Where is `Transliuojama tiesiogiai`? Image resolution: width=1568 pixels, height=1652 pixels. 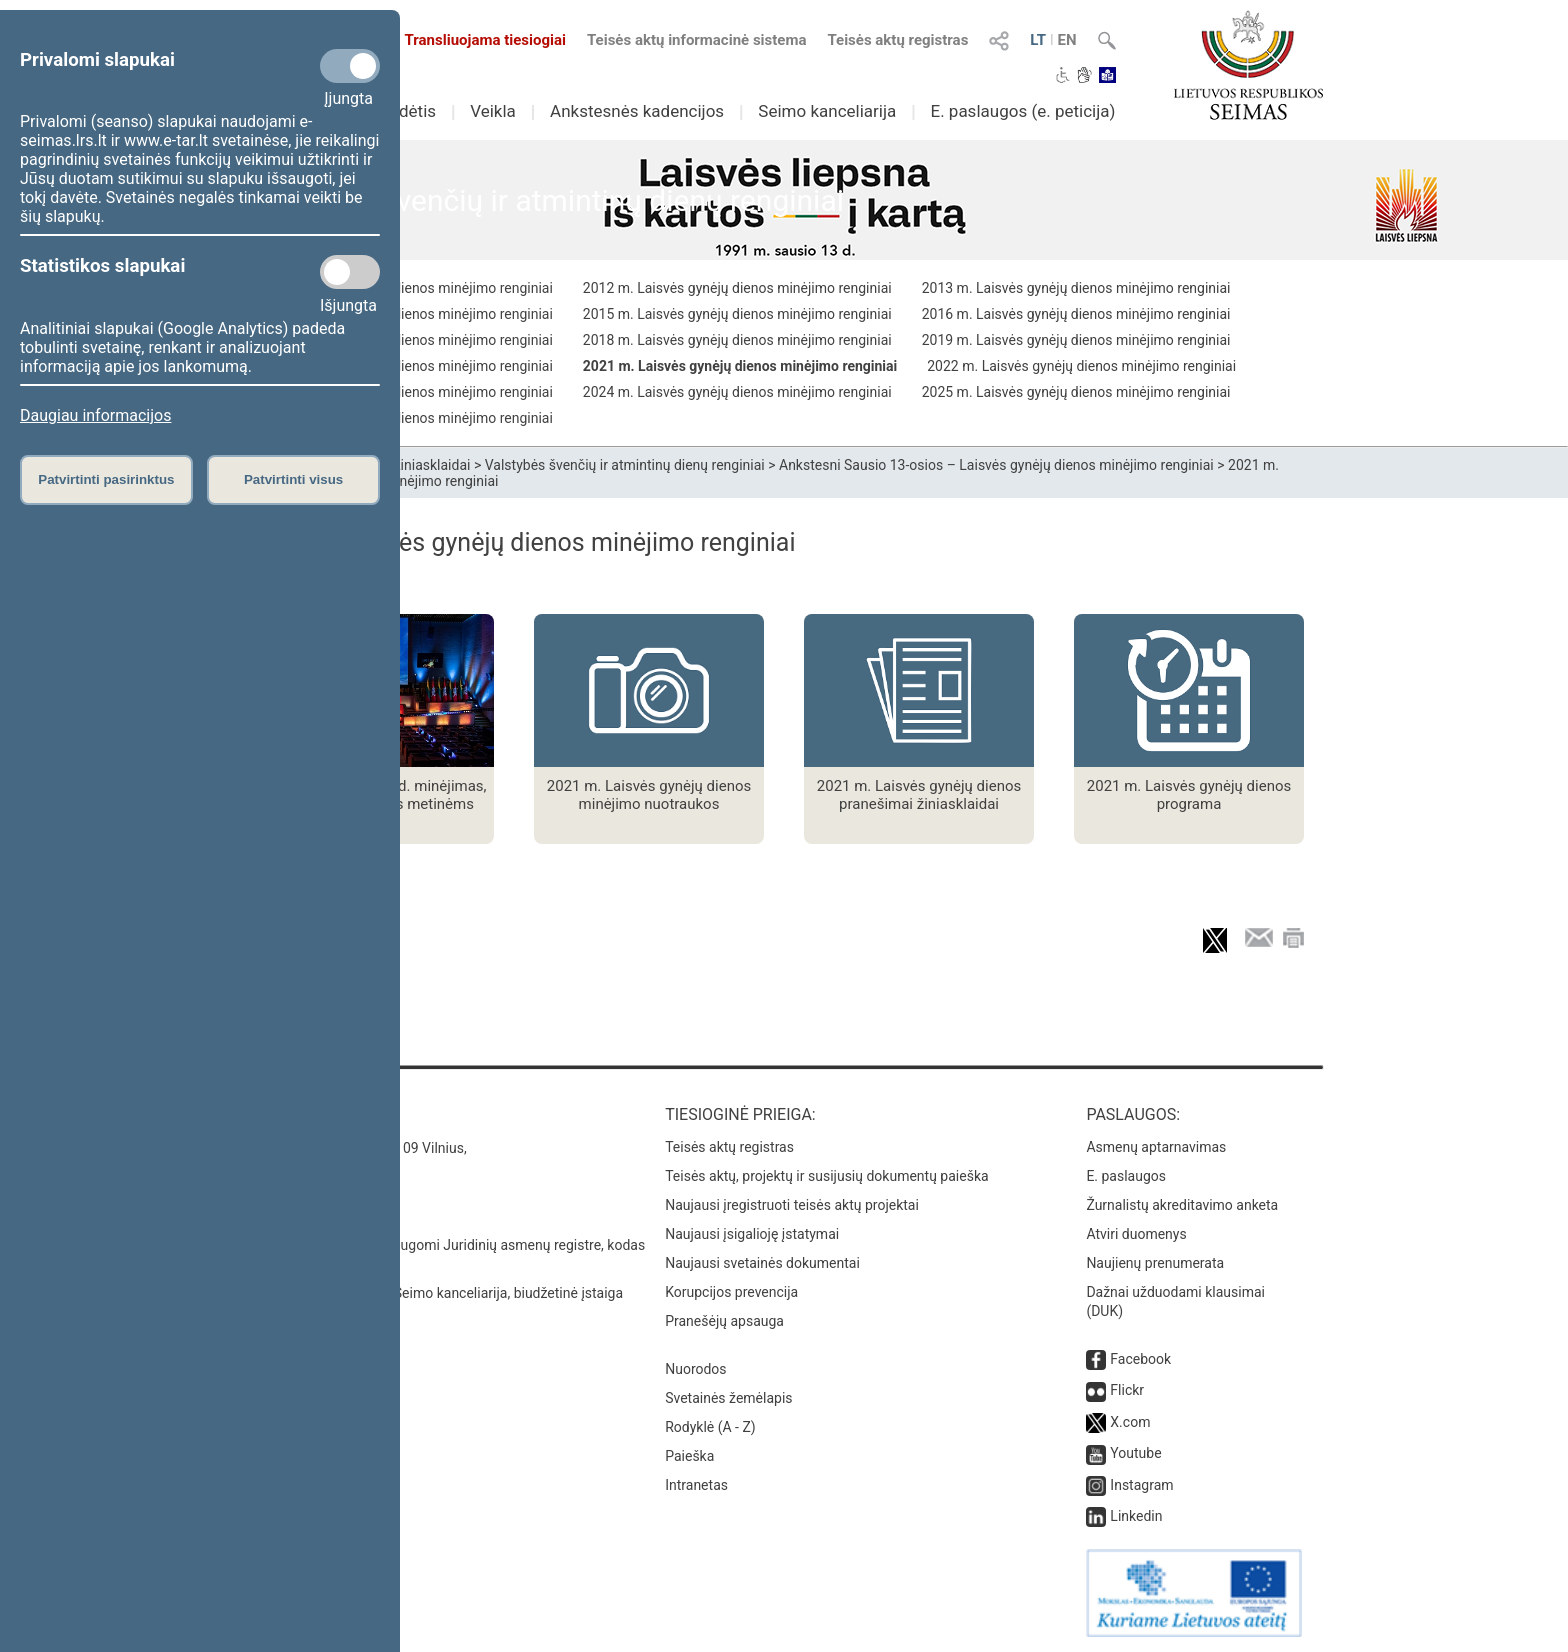
Transliuojama tiesiogiai is located at coordinates (473, 40).